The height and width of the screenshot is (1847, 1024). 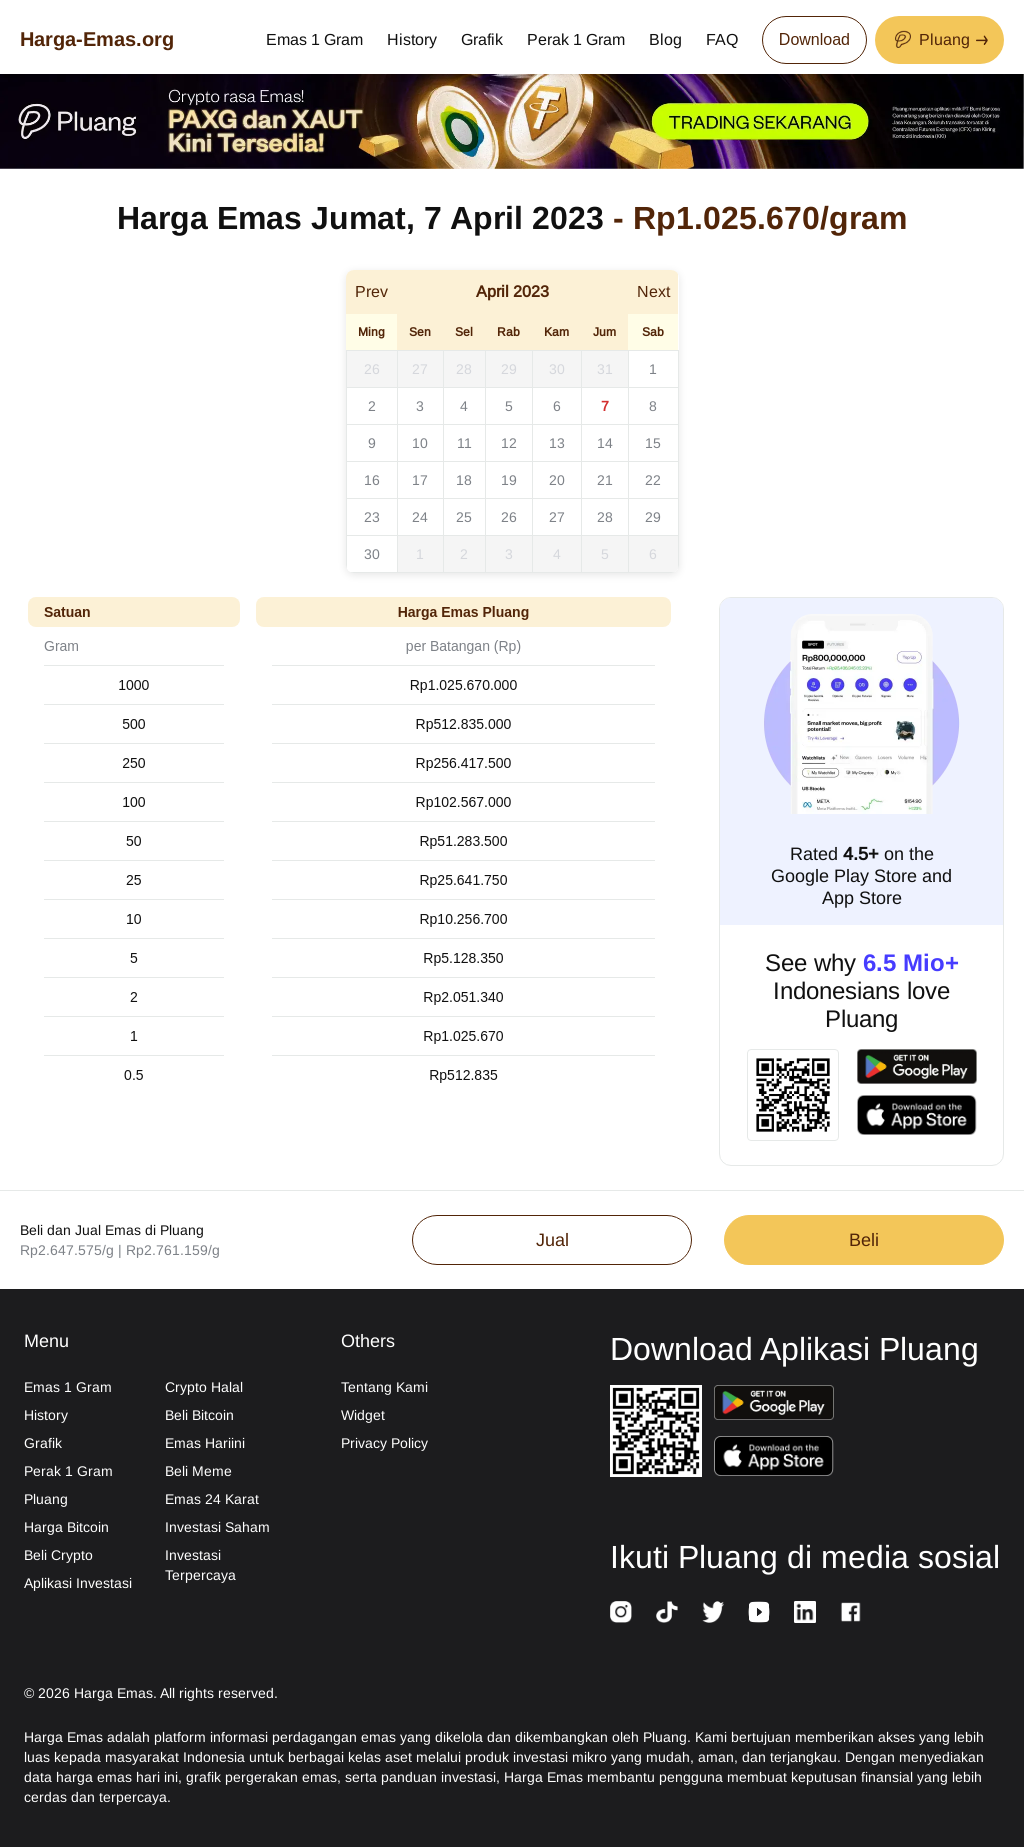 What do you see at coordinates (199, 1415) in the screenshot?
I see `Beli Bitcoin` at bounding box center [199, 1415].